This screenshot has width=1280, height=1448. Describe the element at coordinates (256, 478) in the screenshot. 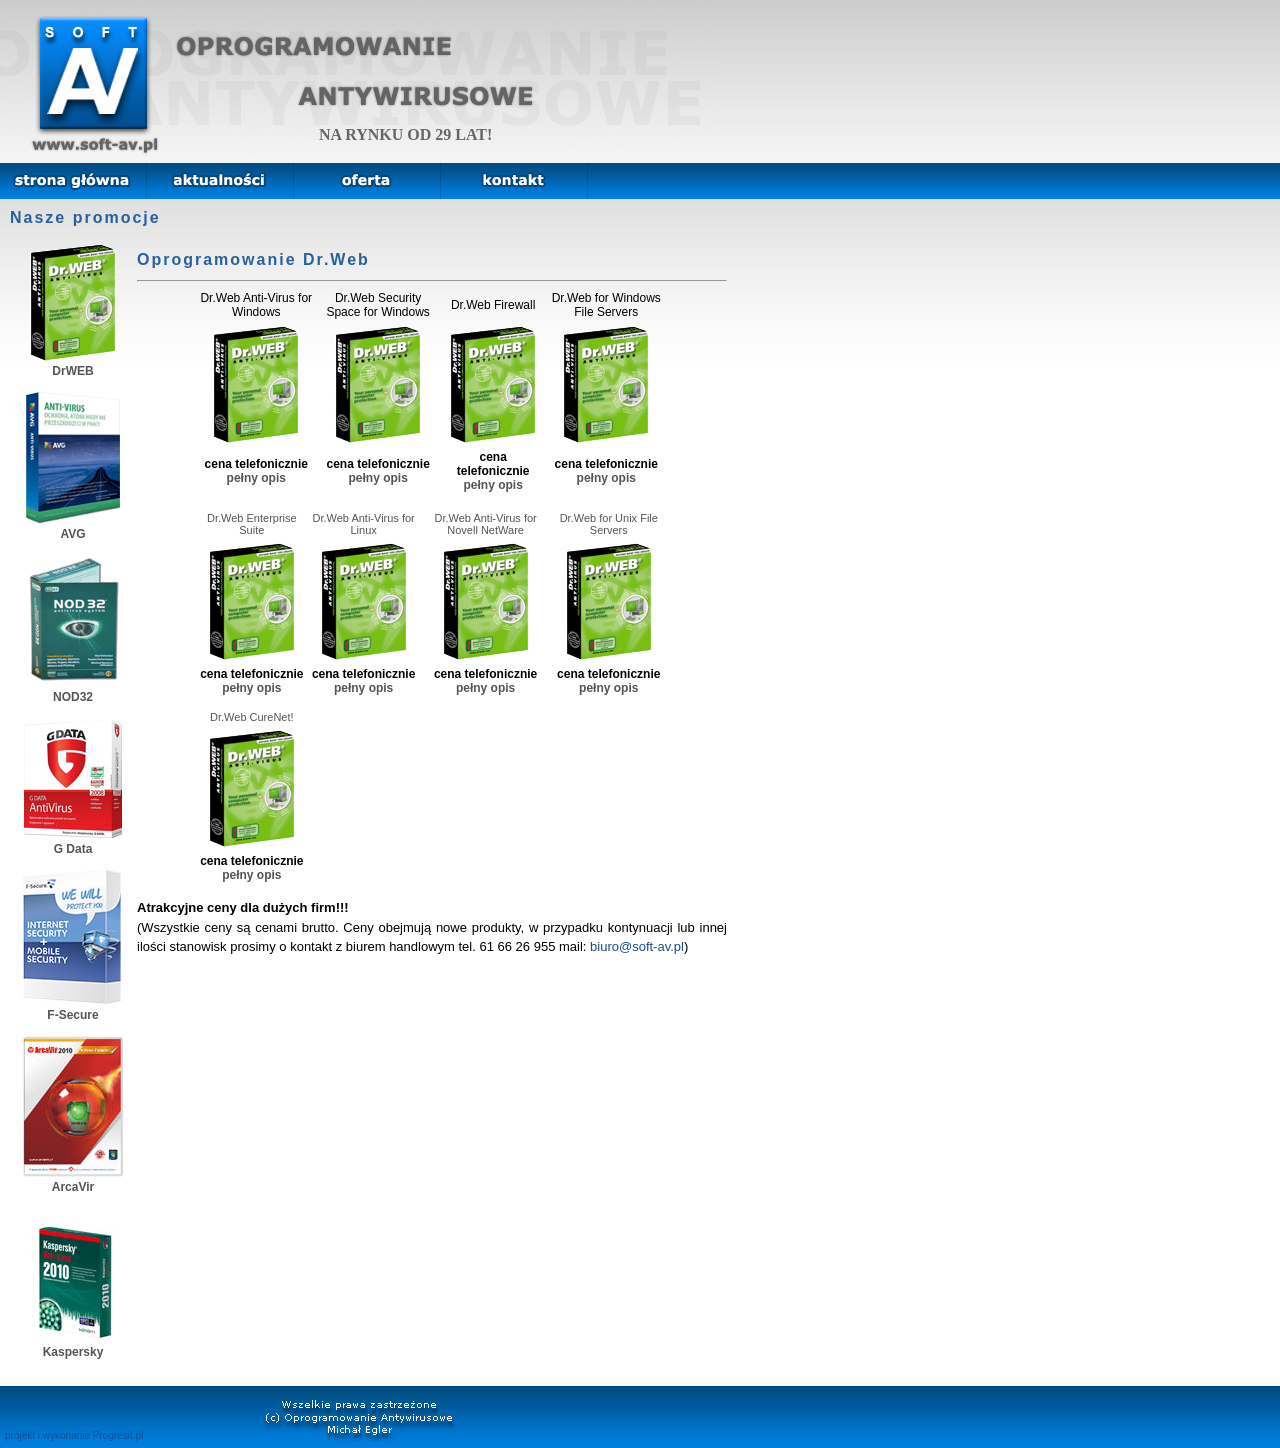

I see `pełny opis` at that location.